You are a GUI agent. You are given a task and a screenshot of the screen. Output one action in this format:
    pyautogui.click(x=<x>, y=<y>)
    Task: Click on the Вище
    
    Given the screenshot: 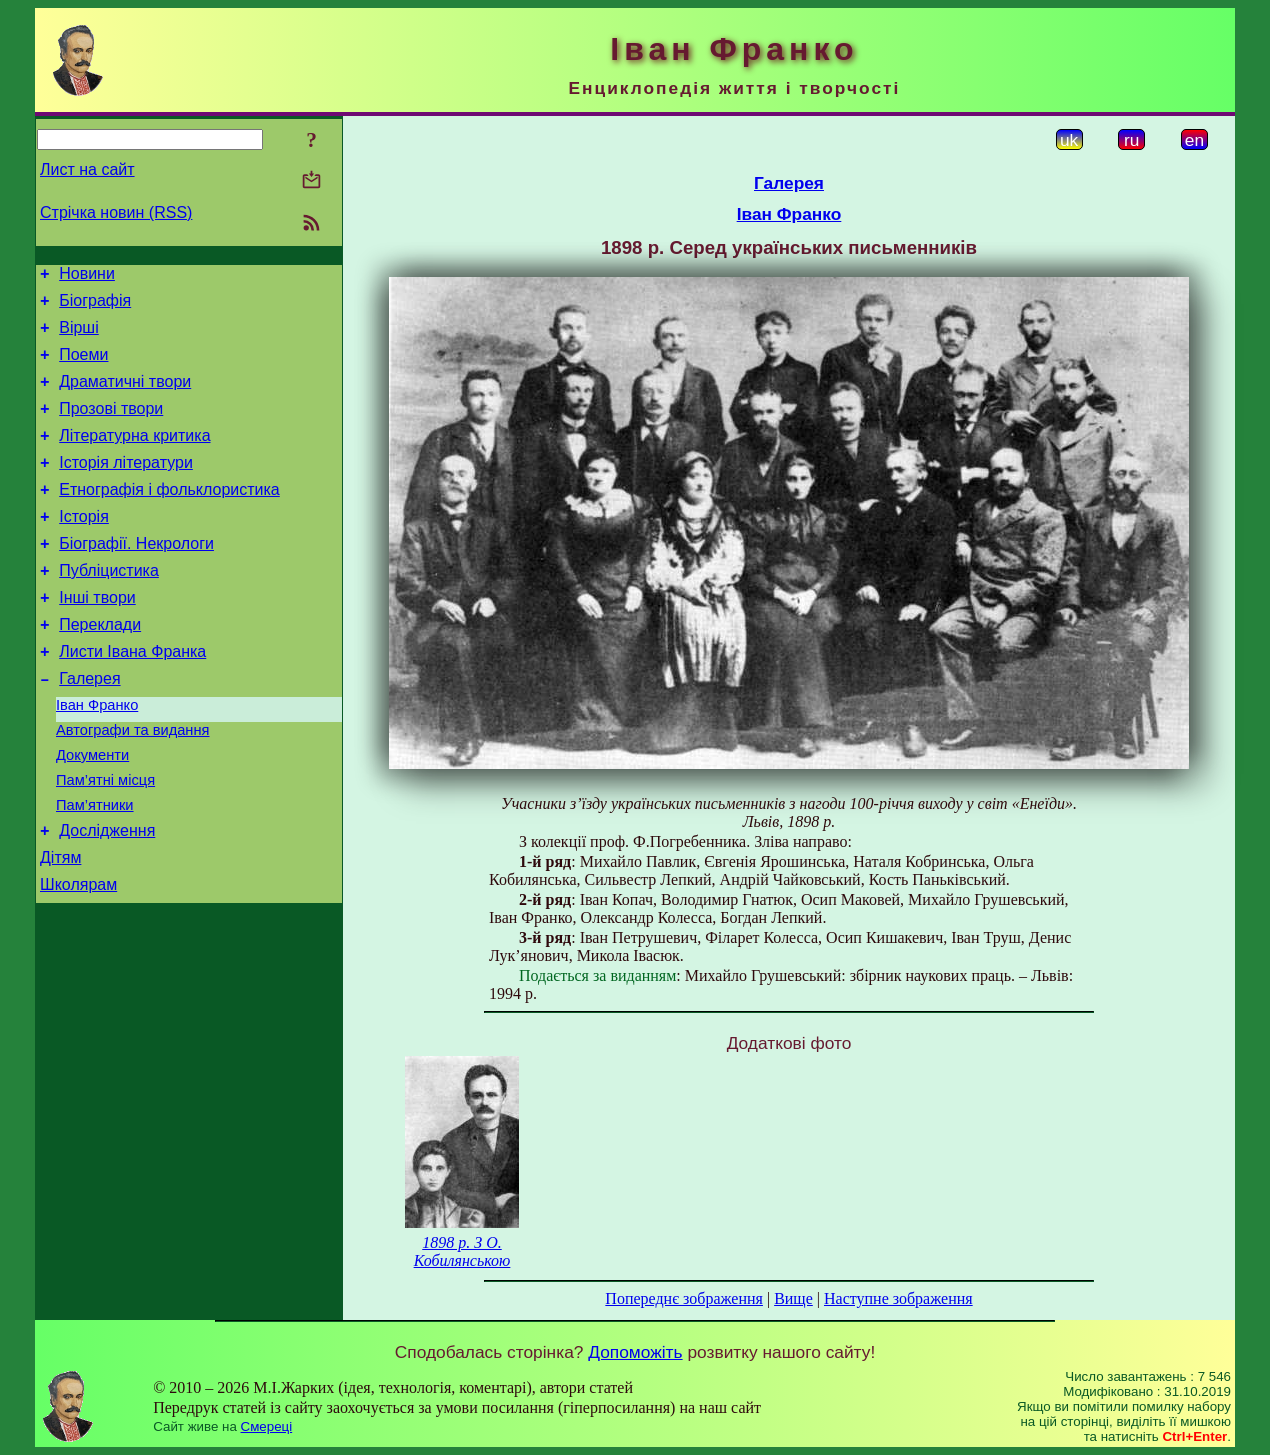 What is the action you would take?
    pyautogui.click(x=793, y=1298)
    